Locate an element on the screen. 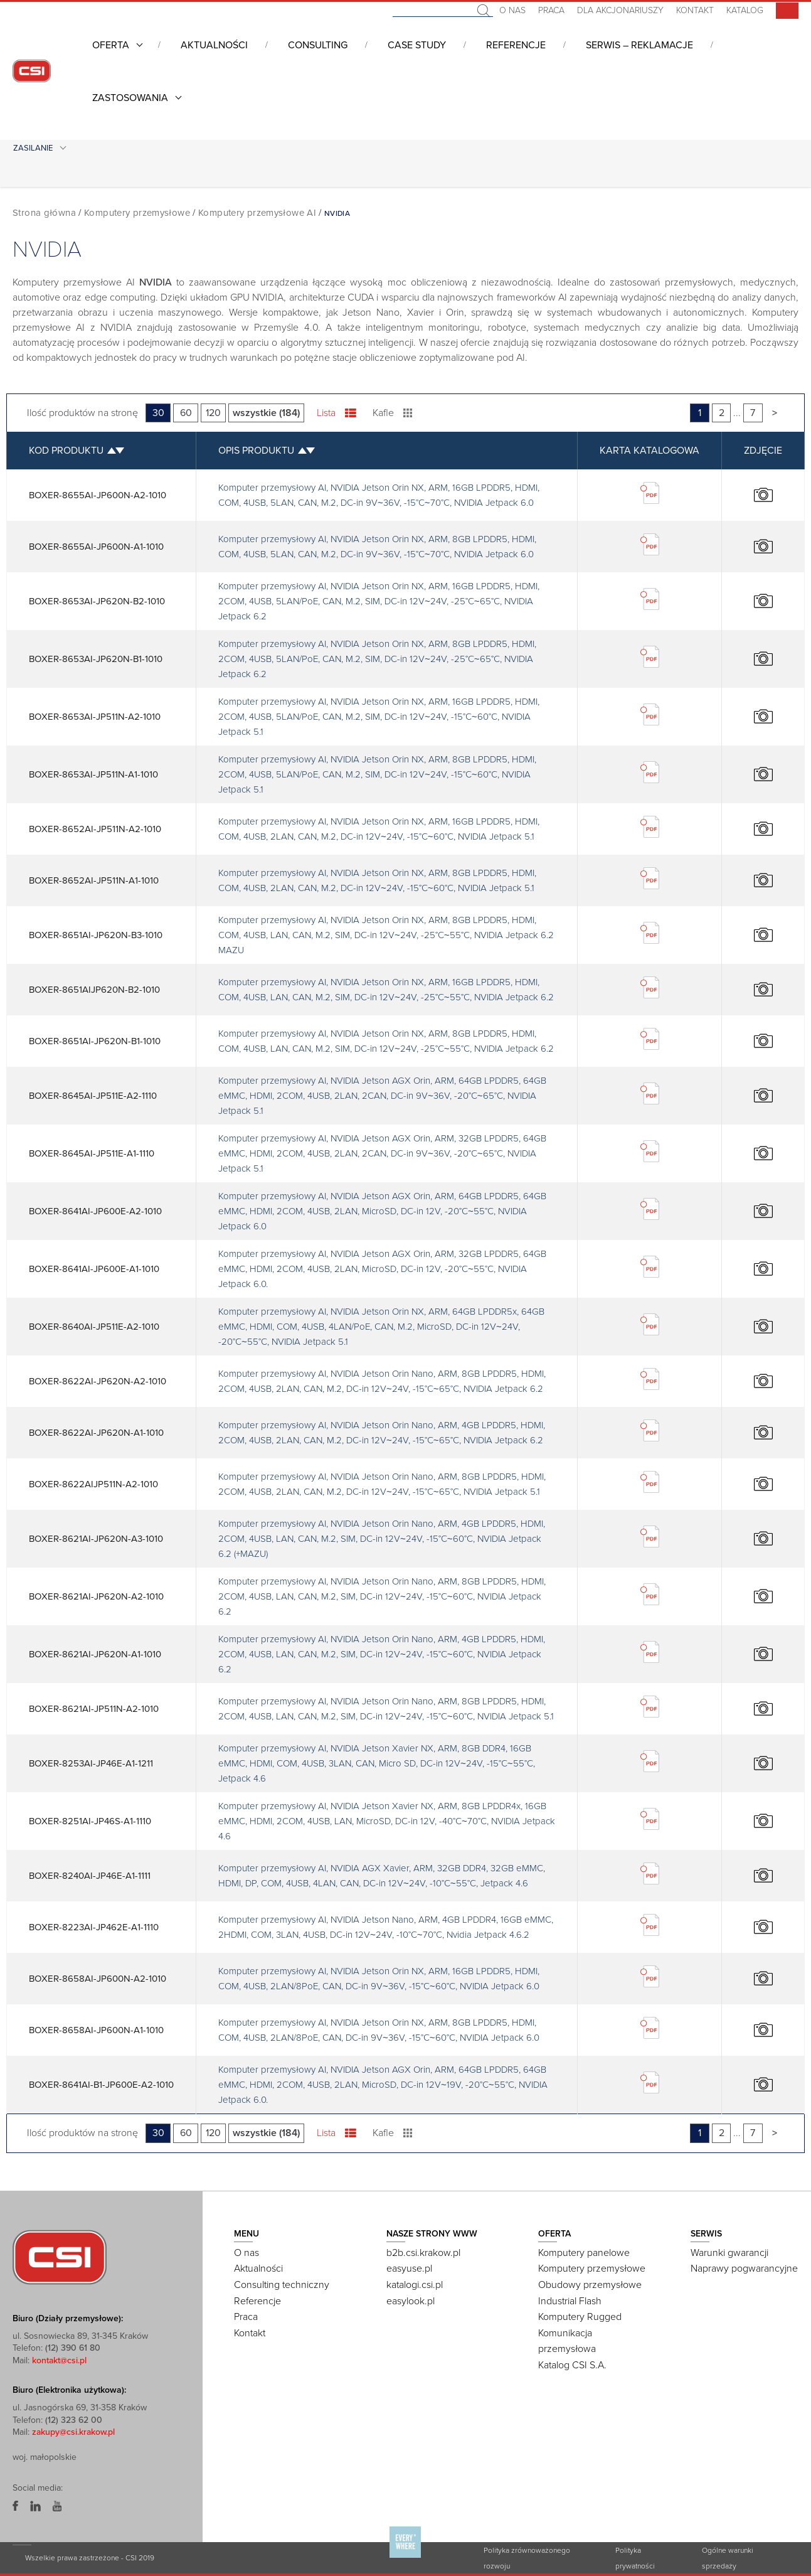 This screenshot has height=2576, width=811. BOXER-8652AI-JP511N-A1-1010 is located at coordinates (94, 880).